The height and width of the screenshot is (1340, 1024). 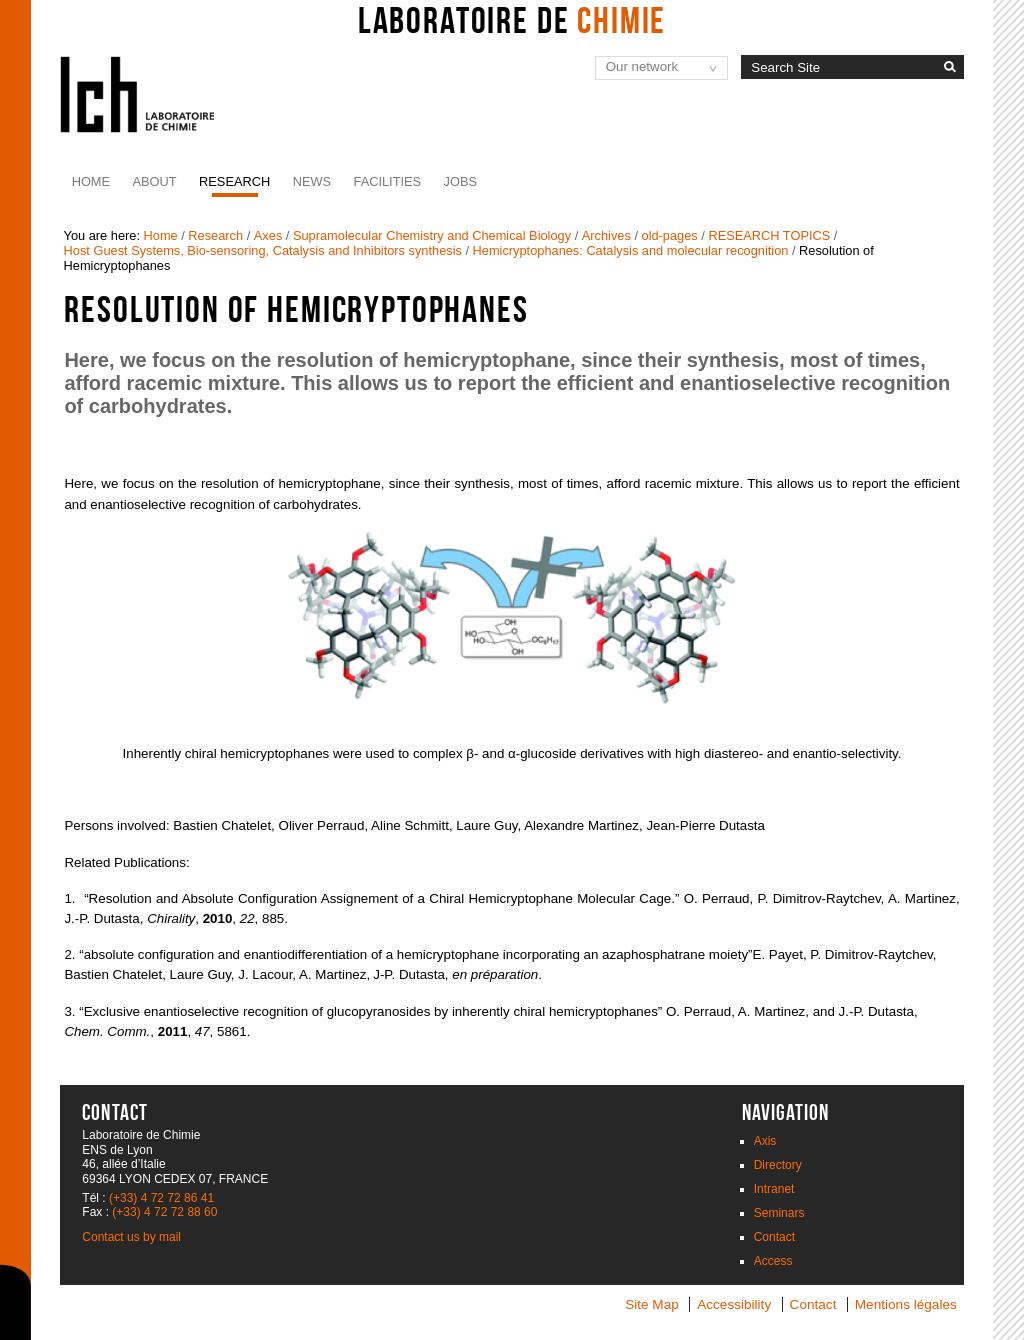 I want to click on Host Guest Systems, Bio-sensoring, Catalysis and Inhibitors synthesis, so click(x=263, y=250).